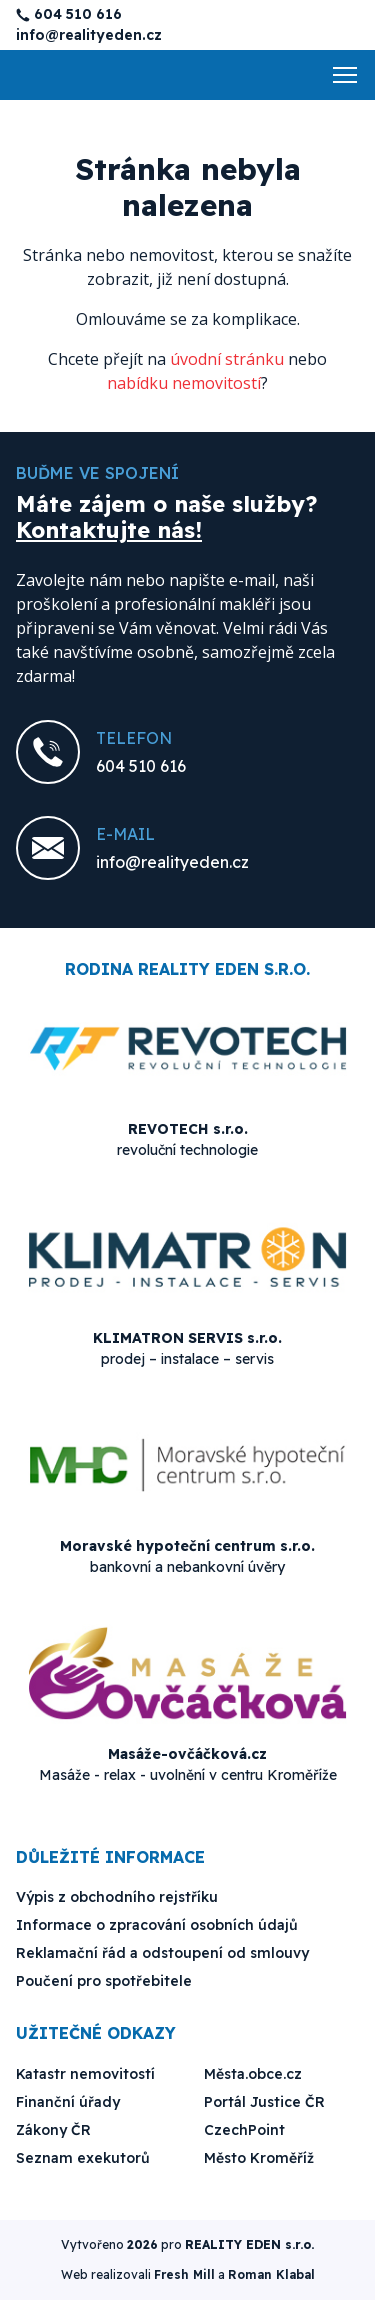 This screenshot has width=375, height=2300. Describe the element at coordinates (259, 2158) in the screenshot. I see `Město Kroměříž` at that location.